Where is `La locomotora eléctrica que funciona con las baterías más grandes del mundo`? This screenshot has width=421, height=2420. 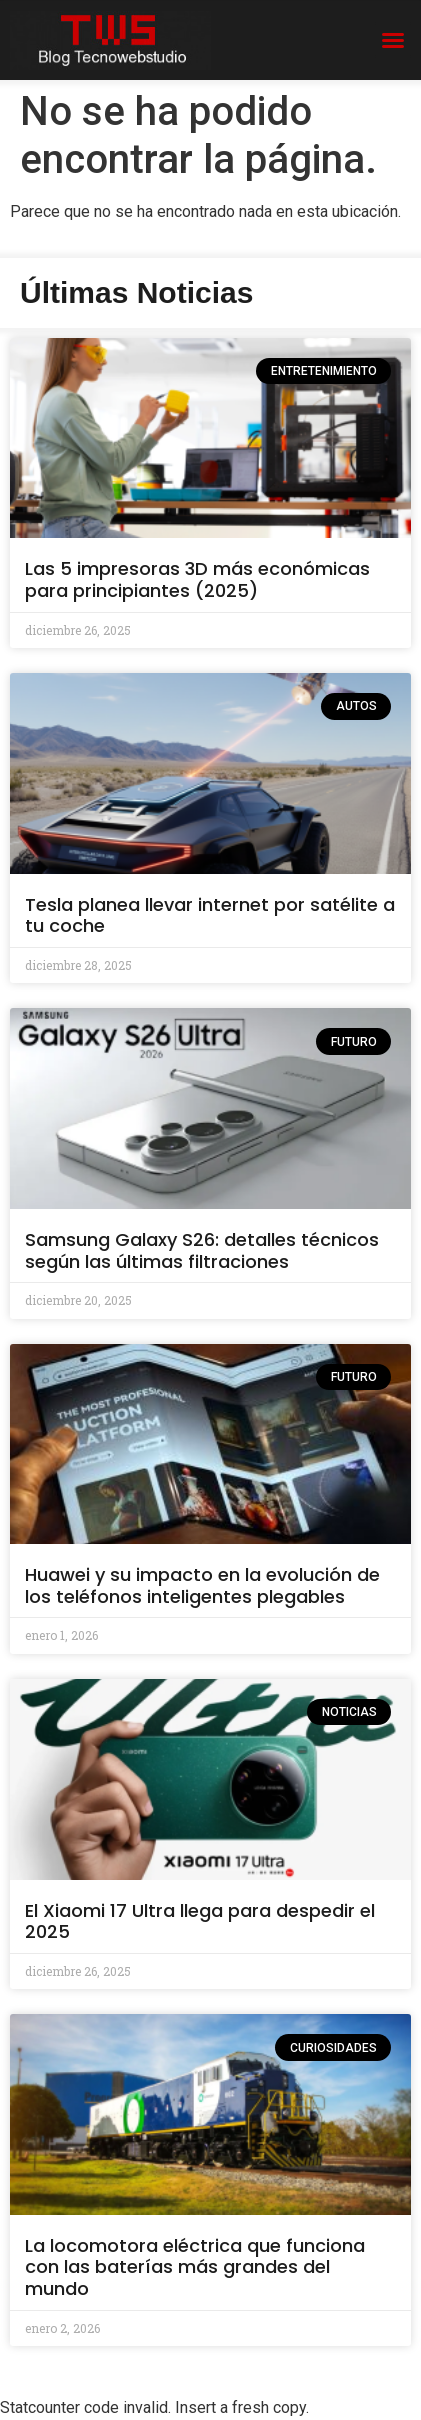
La locomotora eléctrica que funciona con las baterías más grandes del mundo is located at coordinates (195, 2267).